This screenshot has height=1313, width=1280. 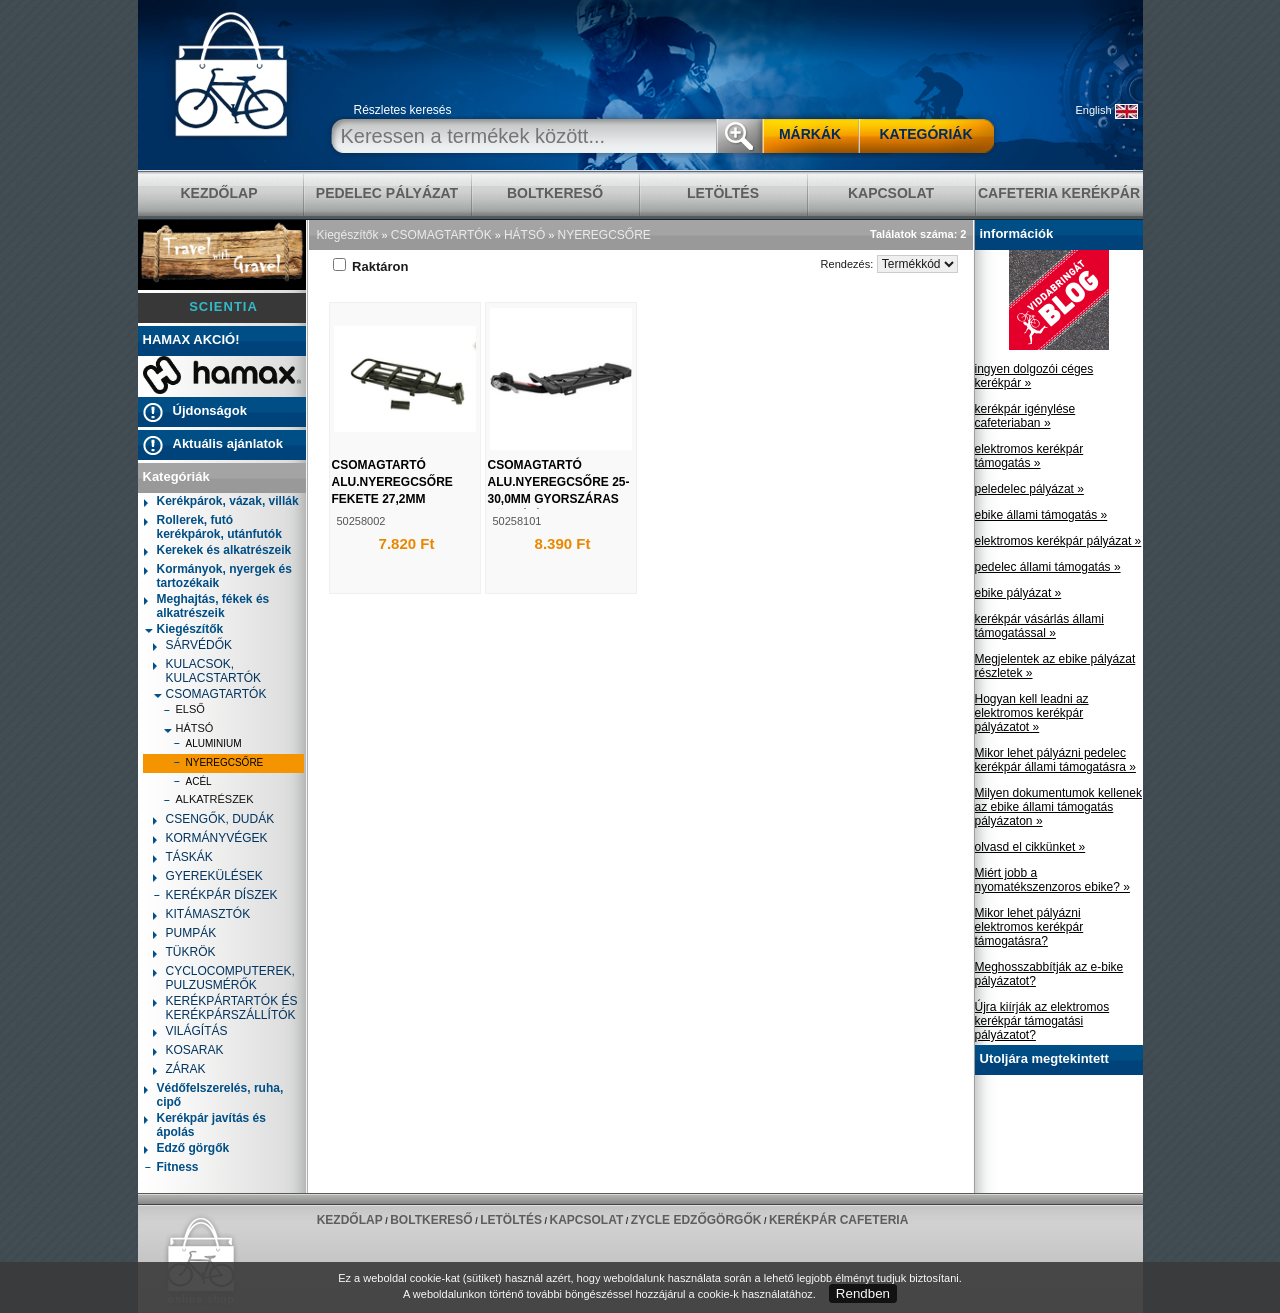 What do you see at coordinates (1041, 515) in the screenshot?
I see `ebike állami támogatás »` at bounding box center [1041, 515].